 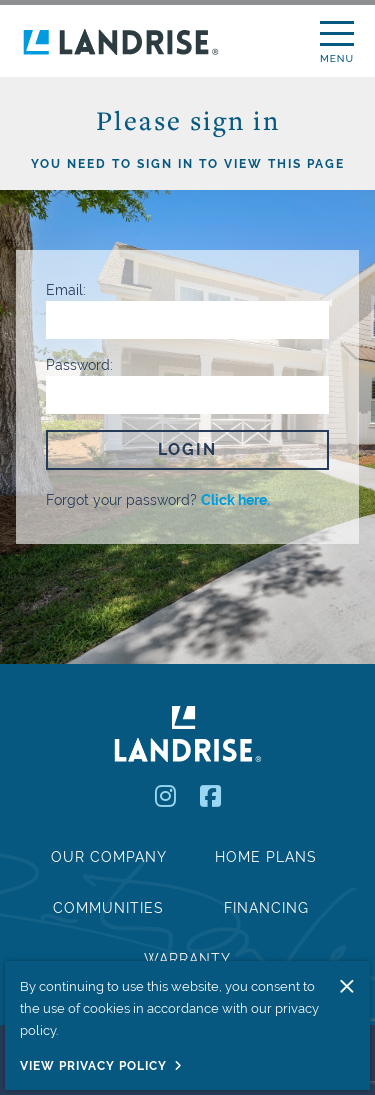 What do you see at coordinates (108, 908) in the screenshot?
I see `Communities` at bounding box center [108, 908].